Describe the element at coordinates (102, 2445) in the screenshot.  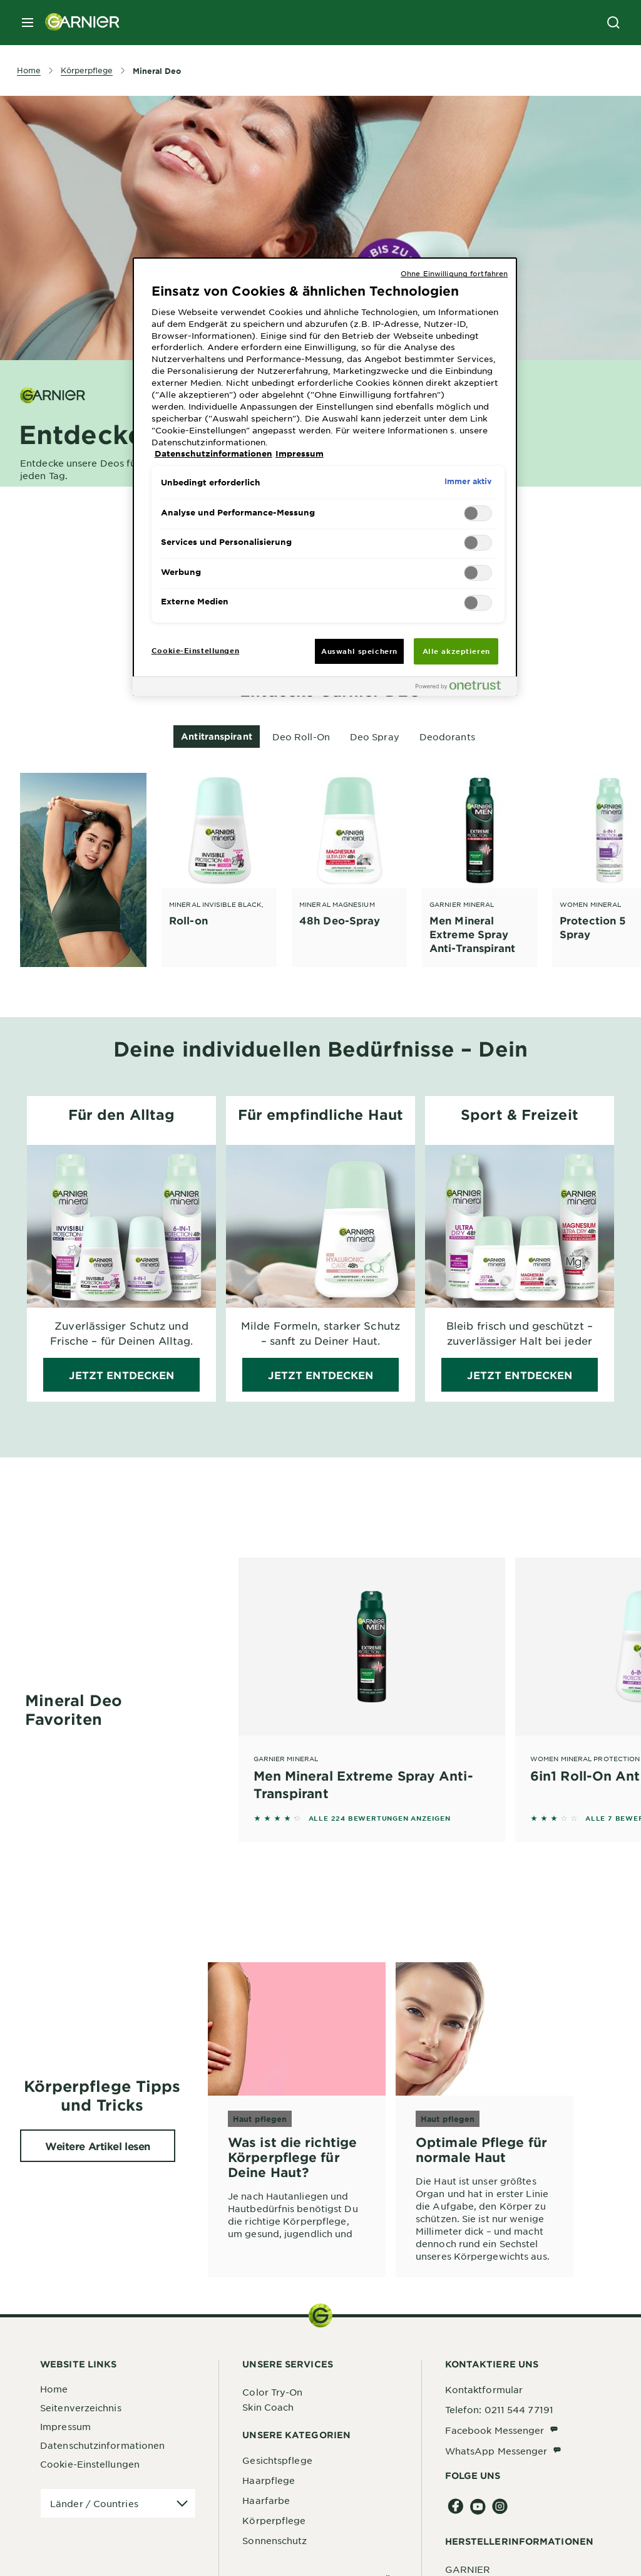
I see `Datenschutzinformationen` at that location.